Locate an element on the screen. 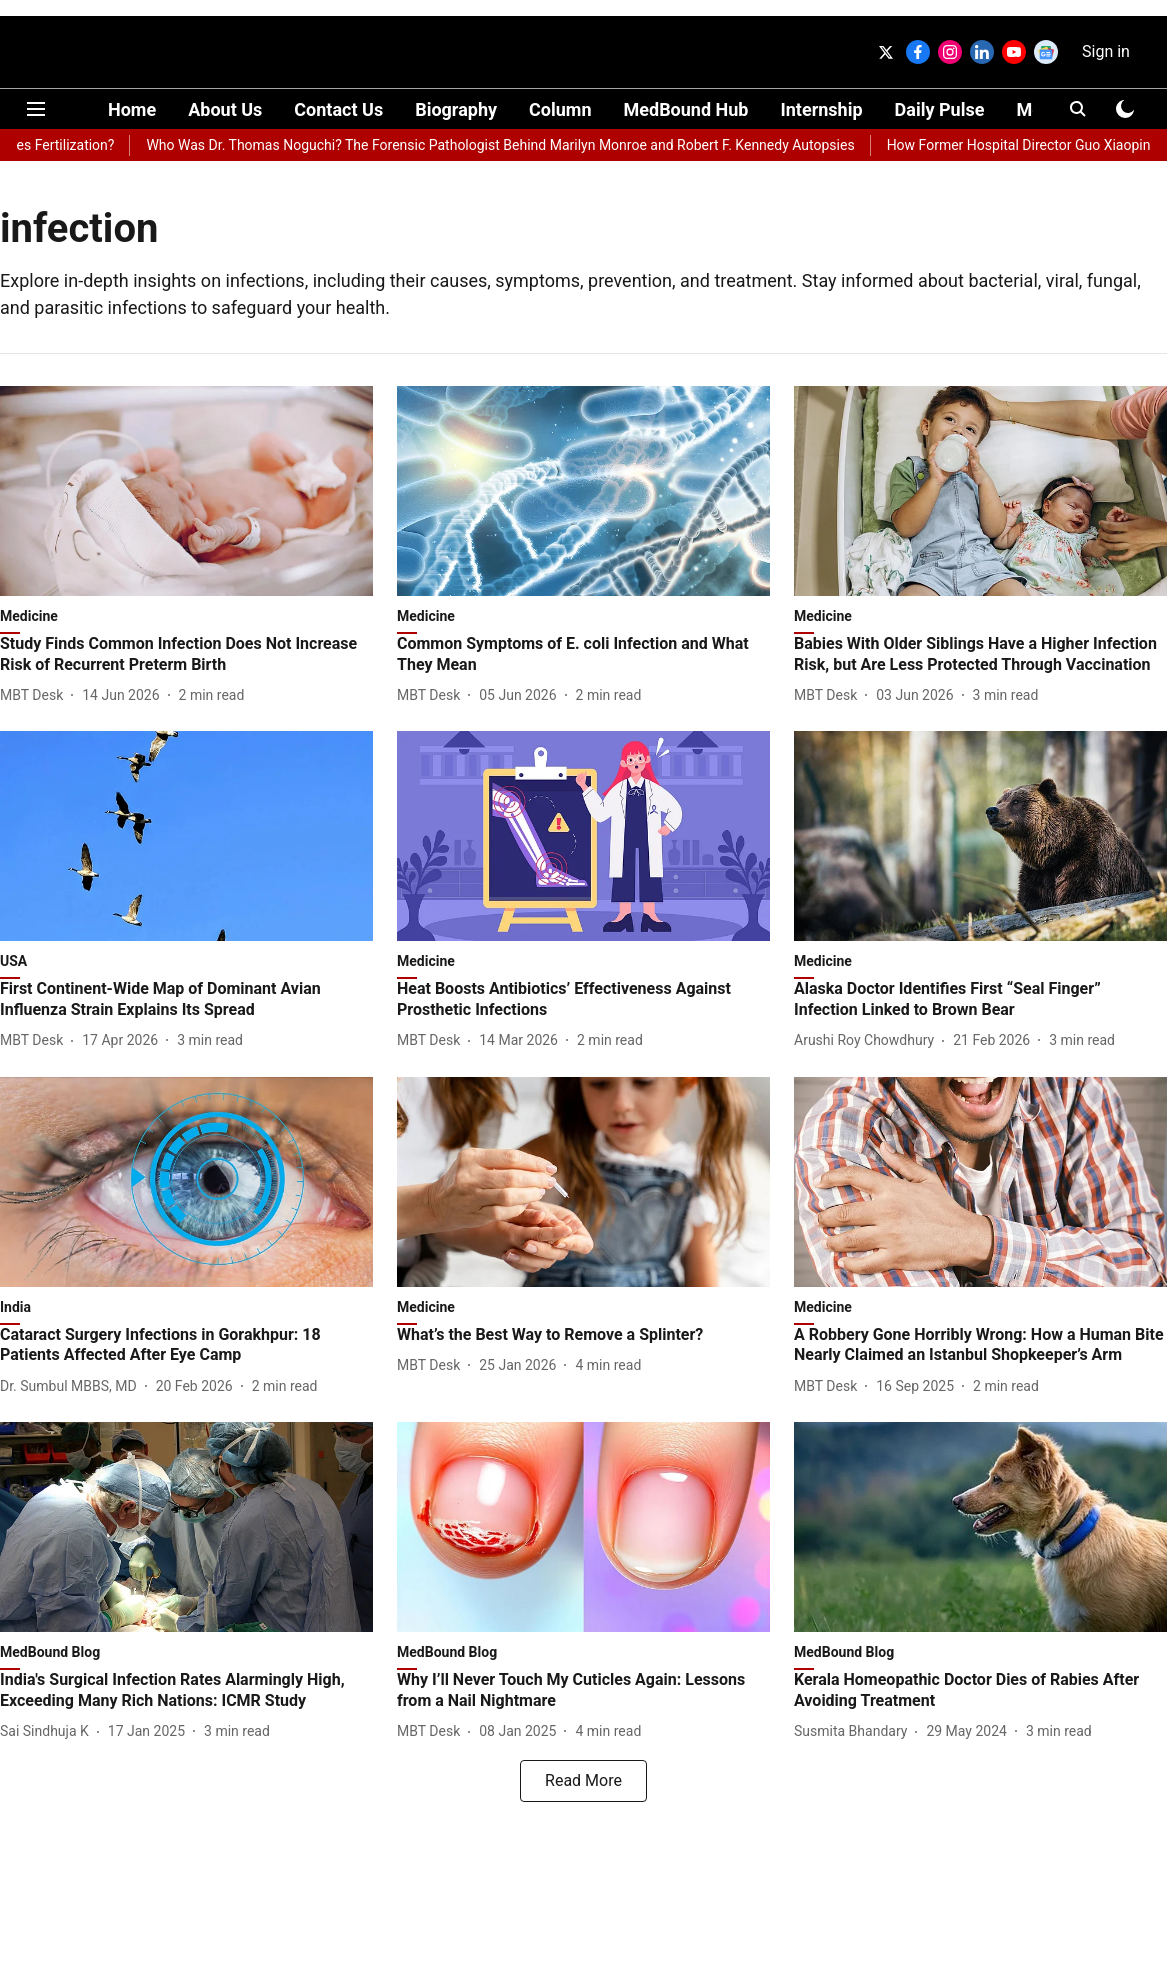  MedBound Hub is located at coordinates (686, 109).